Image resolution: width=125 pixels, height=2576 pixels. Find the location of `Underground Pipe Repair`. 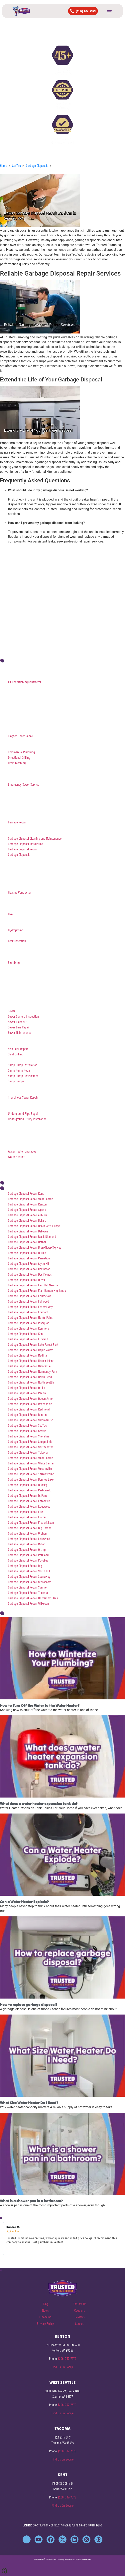

Underground Pipe Repair is located at coordinates (23, 1113).